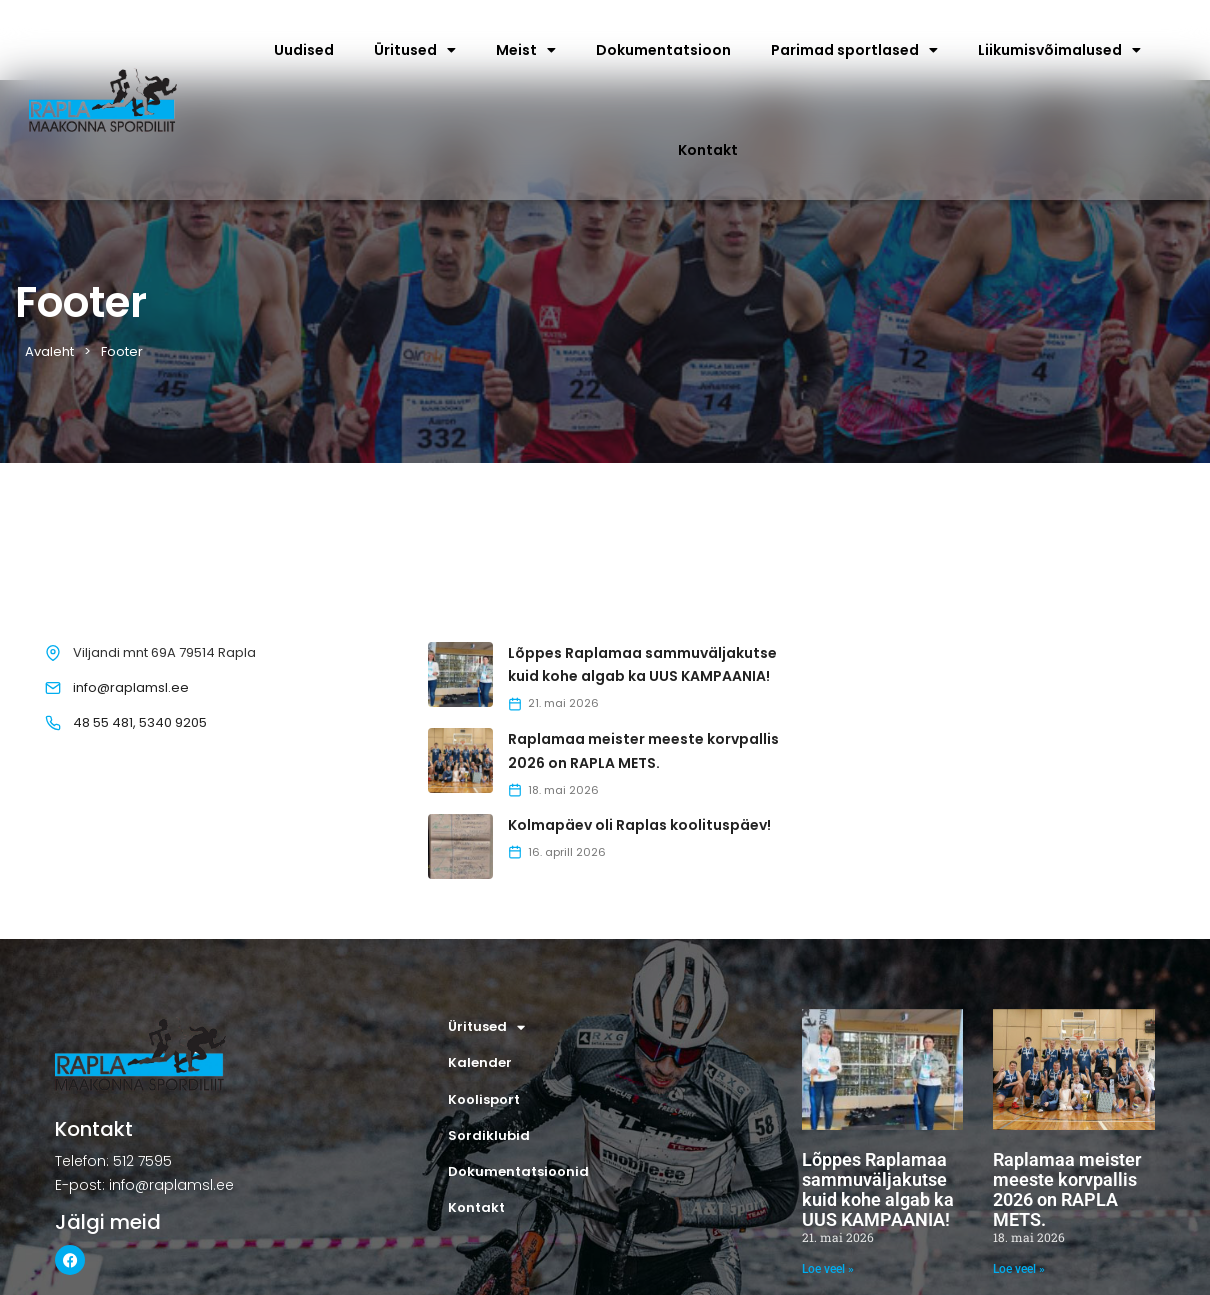 This screenshot has height=1295, width=1210. I want to click on Parimad sportlased, so click(854, 50).